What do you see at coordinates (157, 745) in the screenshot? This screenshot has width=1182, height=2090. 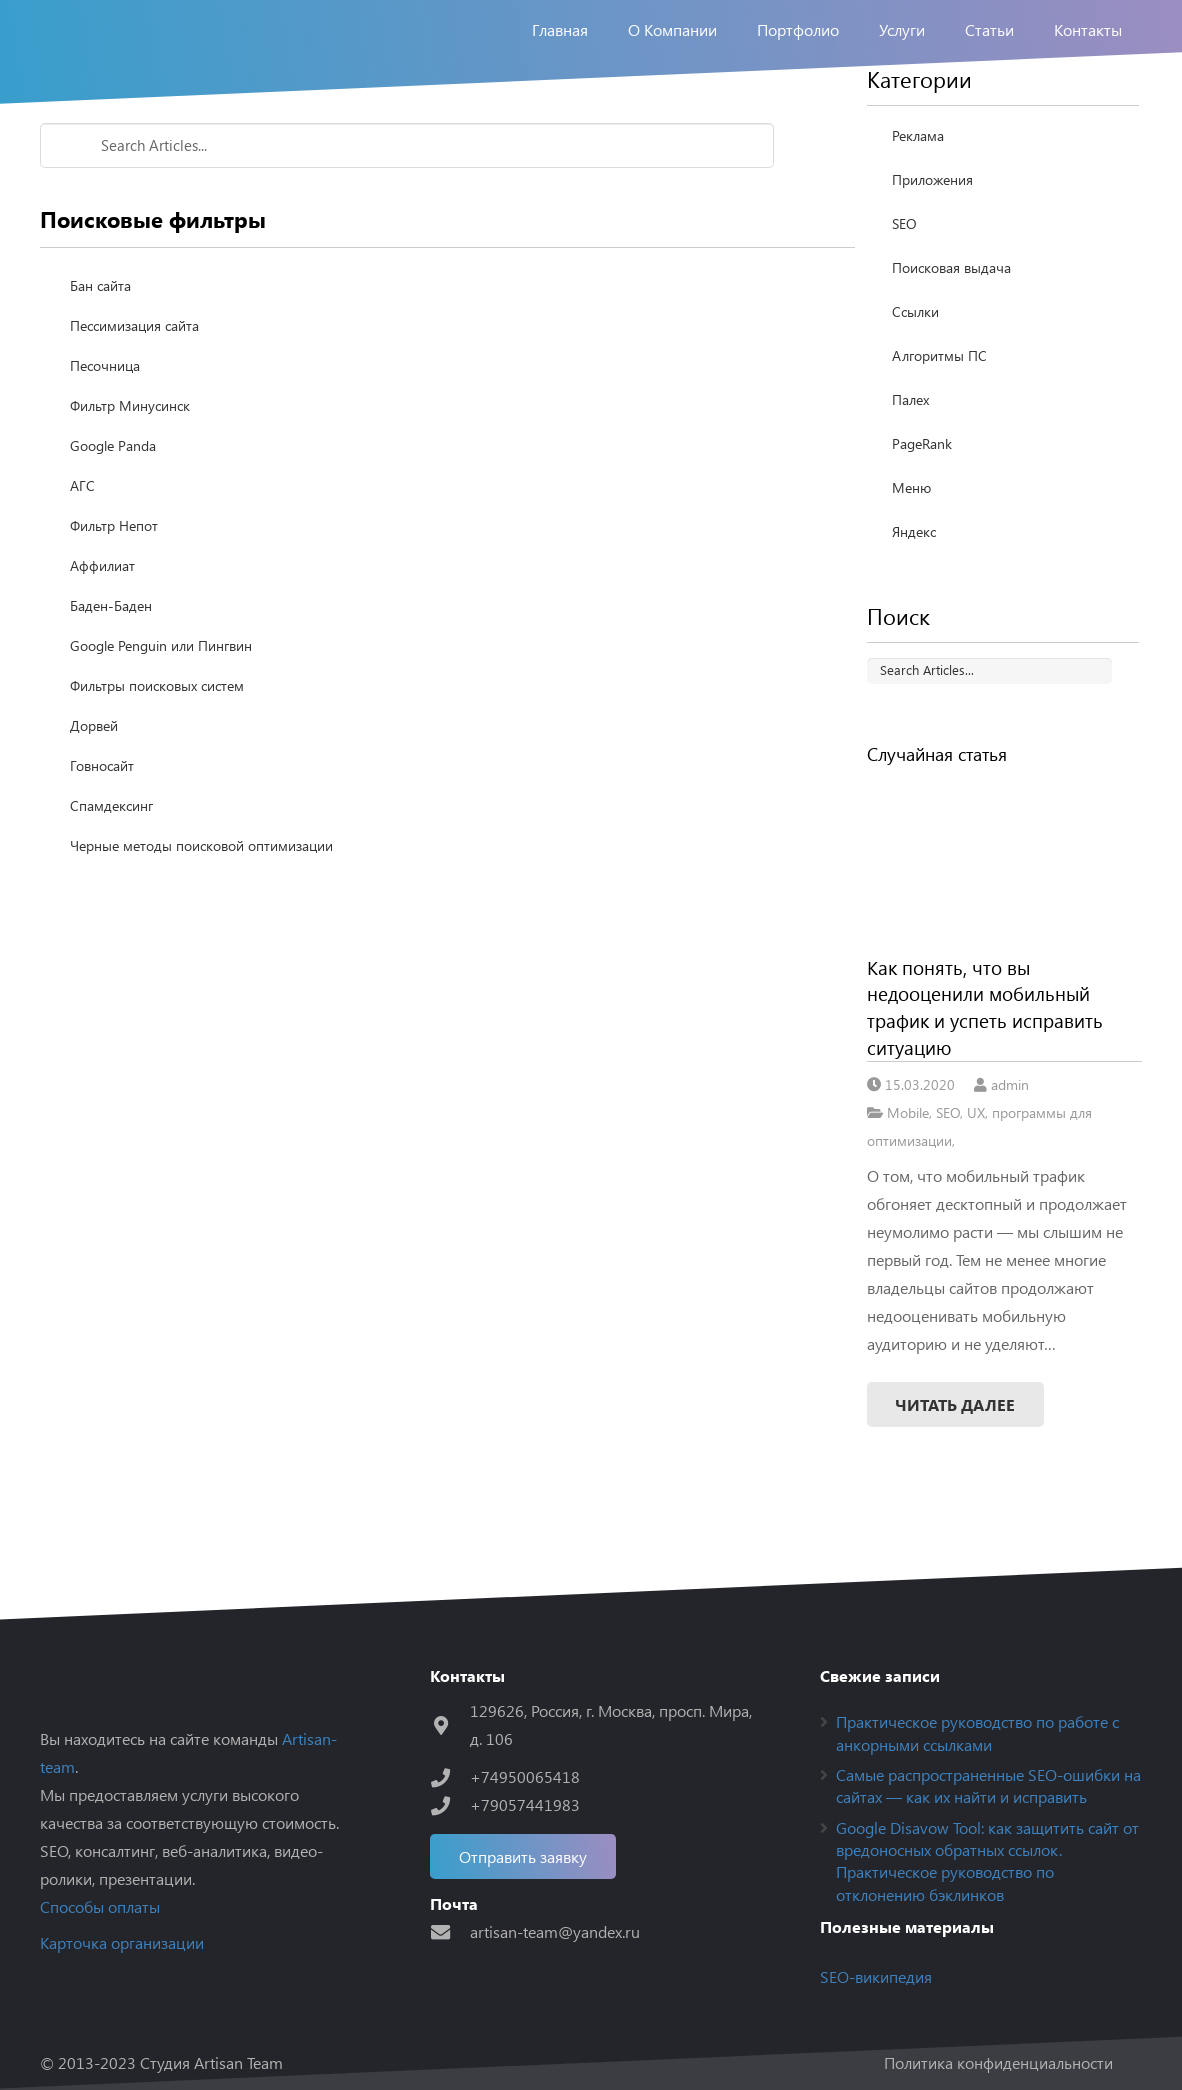 I see `Фильтры поисковых систем` at bounding box center [157, 745].